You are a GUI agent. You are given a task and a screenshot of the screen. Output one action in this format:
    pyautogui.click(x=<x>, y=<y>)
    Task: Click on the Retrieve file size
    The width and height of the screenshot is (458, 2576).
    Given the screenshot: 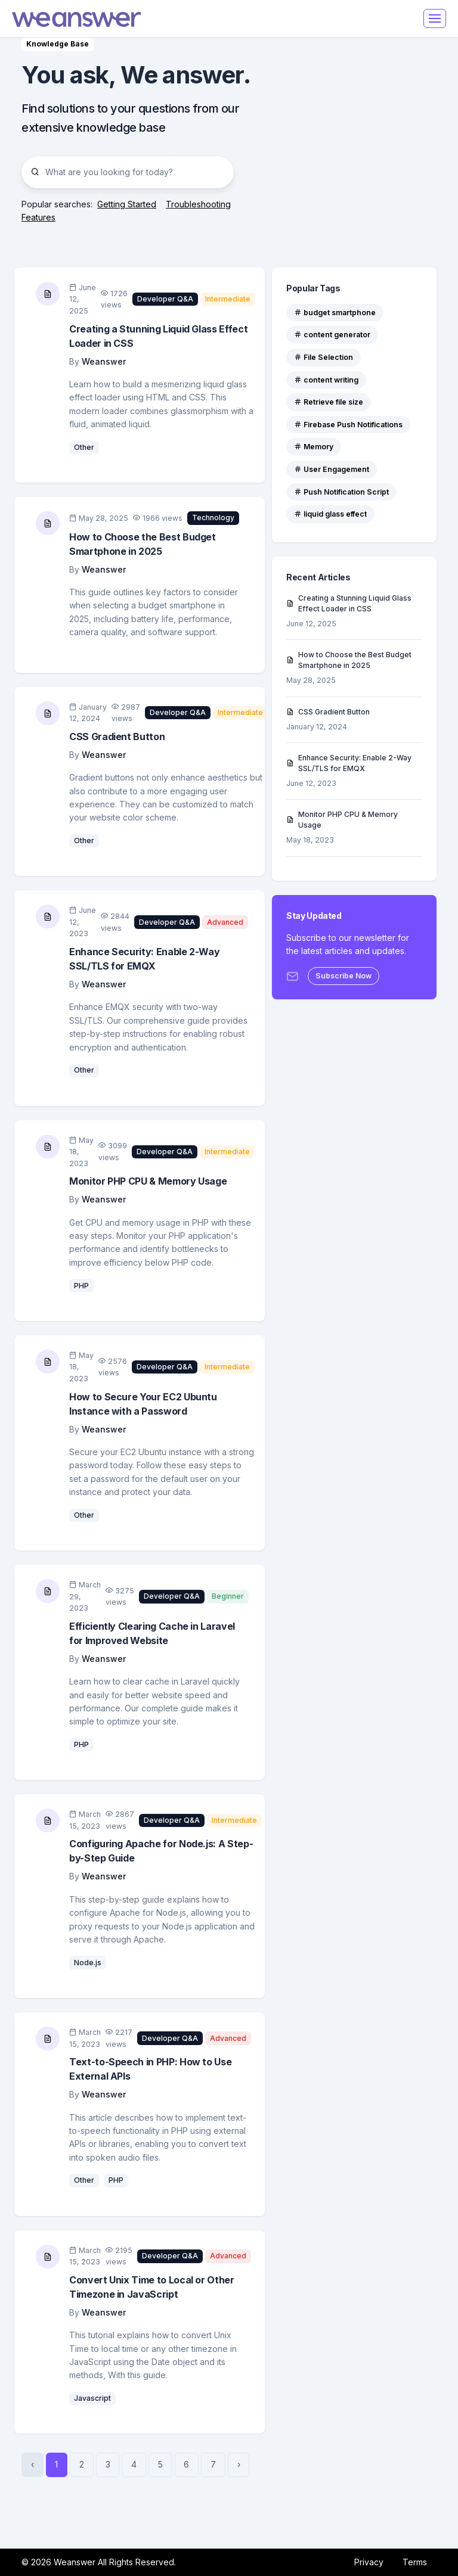 What is the action you would take?
    pyautogui.click(x=328, y=401)
    